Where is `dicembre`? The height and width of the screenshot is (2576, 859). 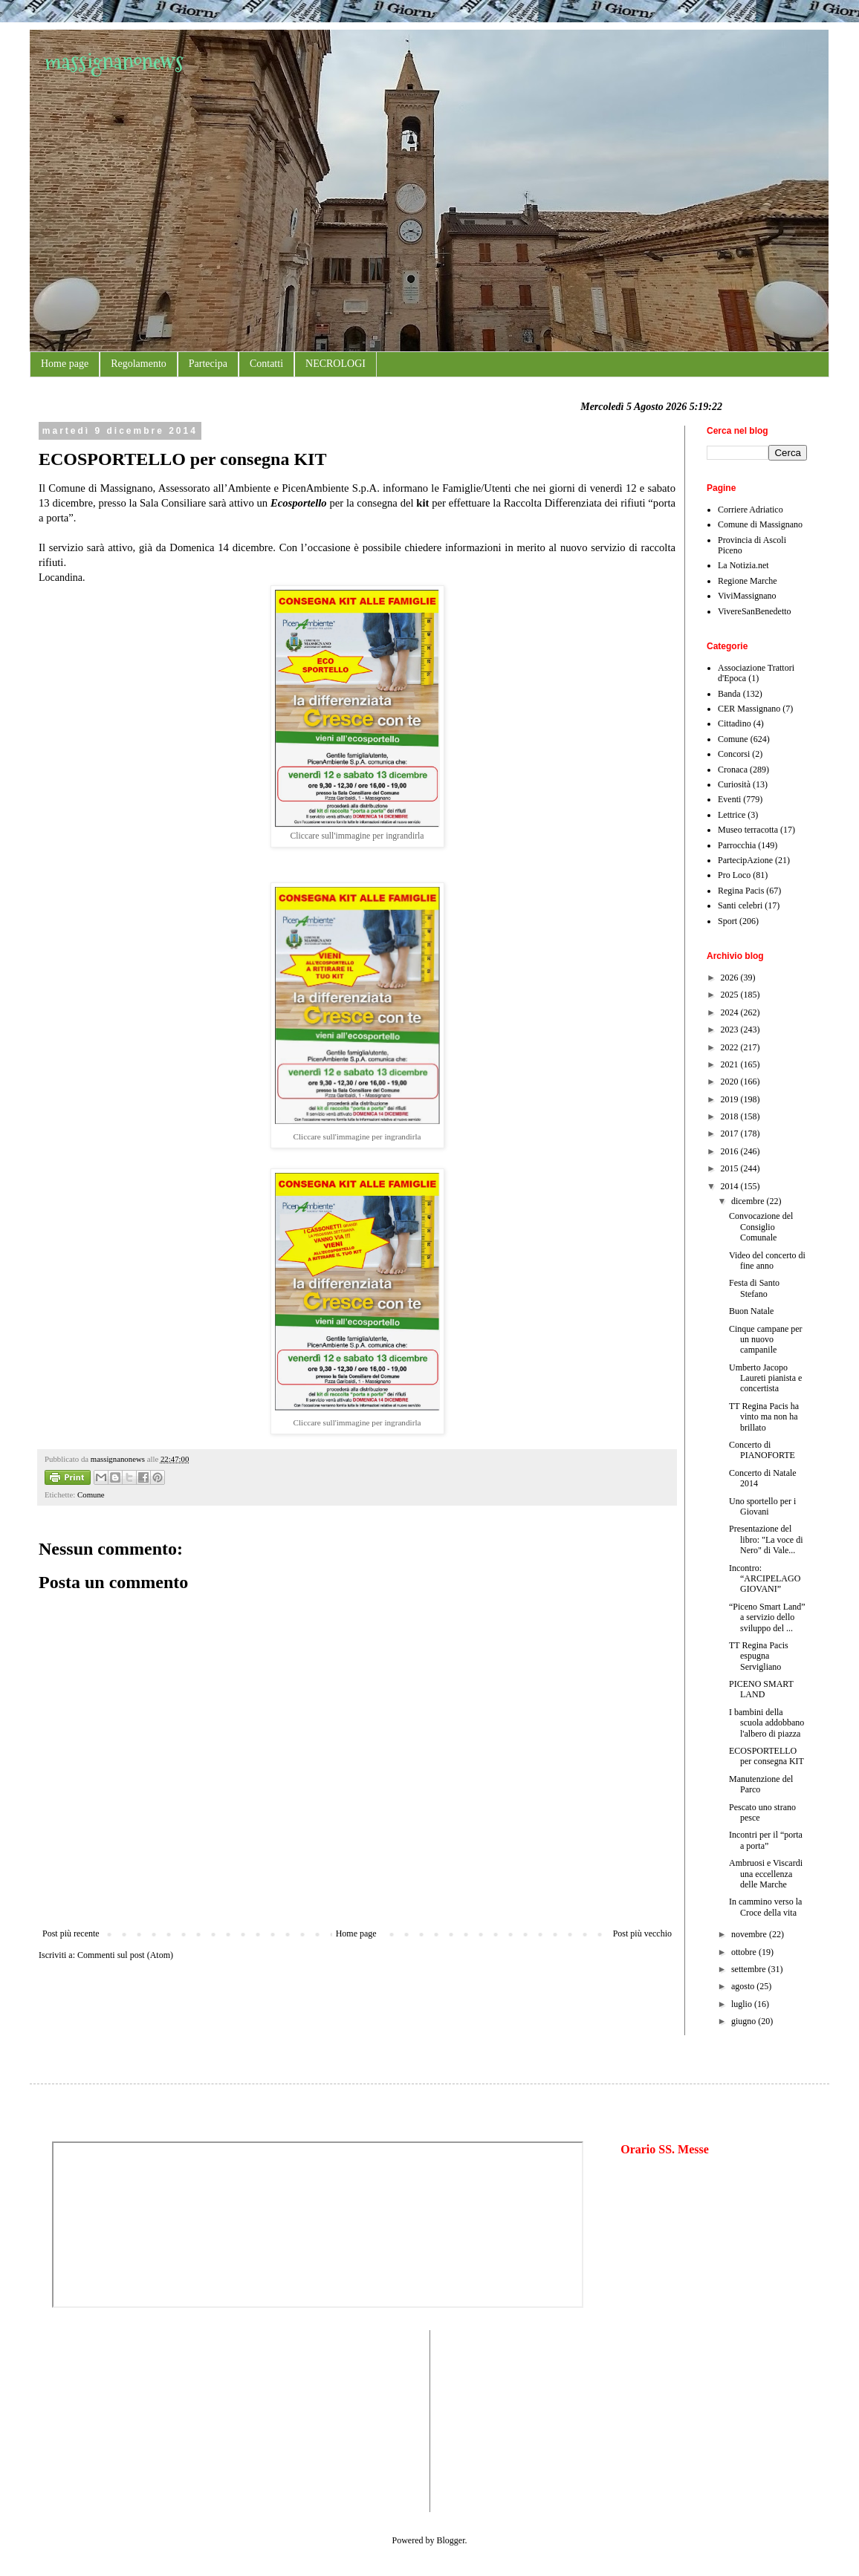 dicembre is located at coordinates (749, 1201).